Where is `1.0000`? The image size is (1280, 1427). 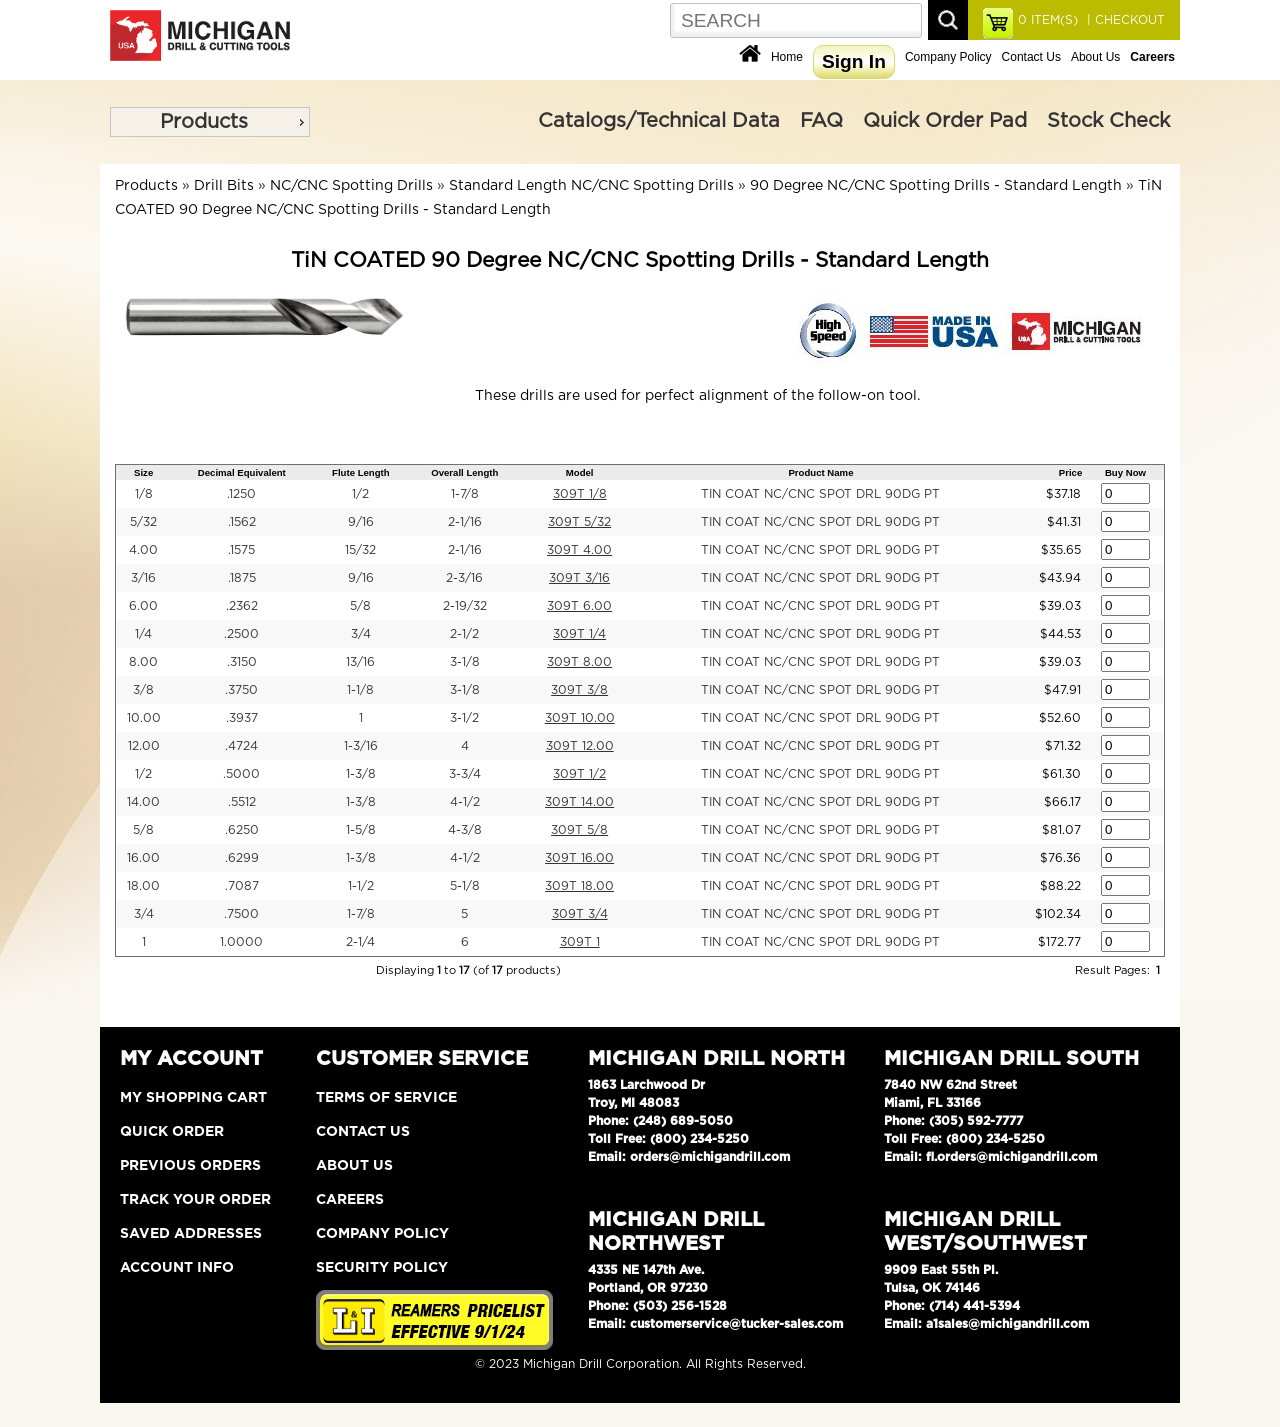
1.0000 is located at coordinates (241, 942).